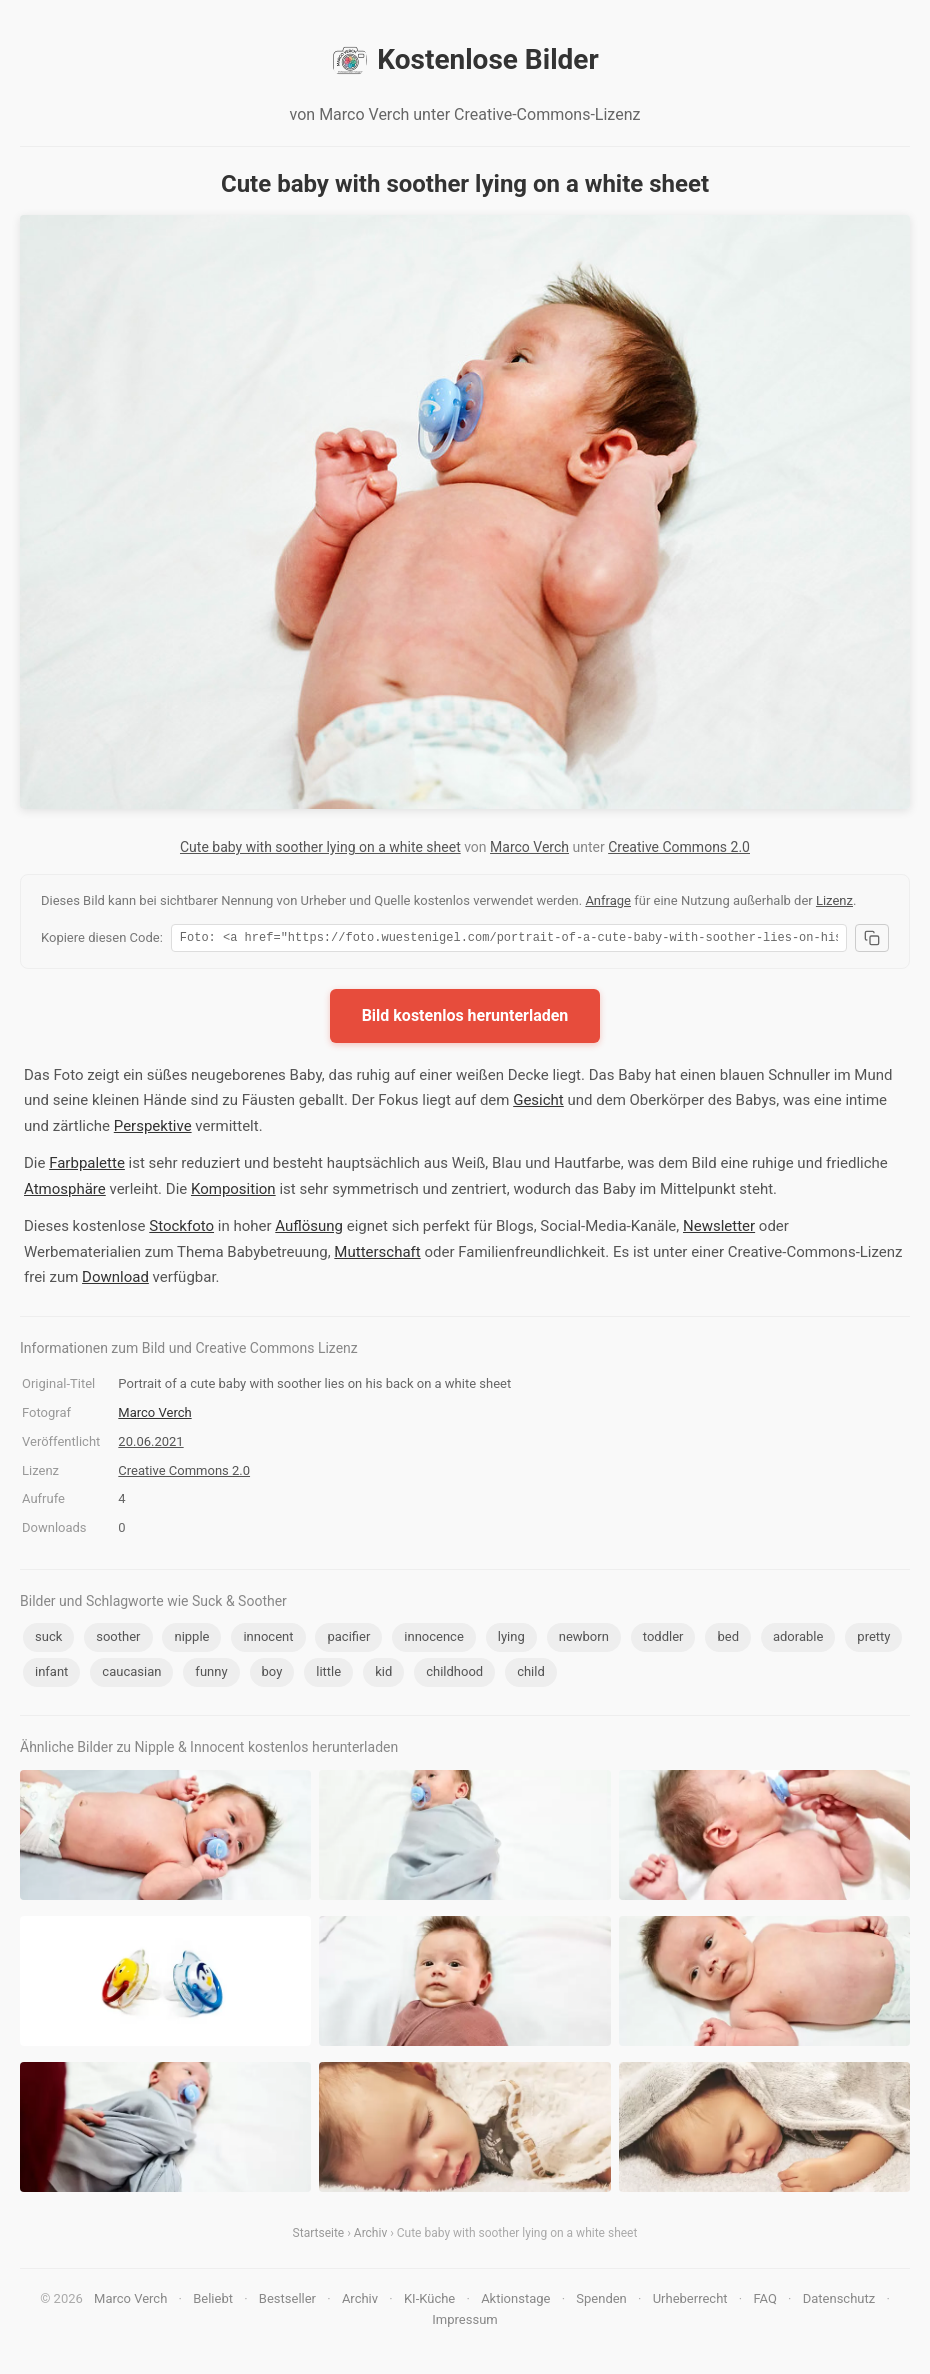 This screenshot has width=930, height=2374. I want to click on innocent, so click(268, 1639).